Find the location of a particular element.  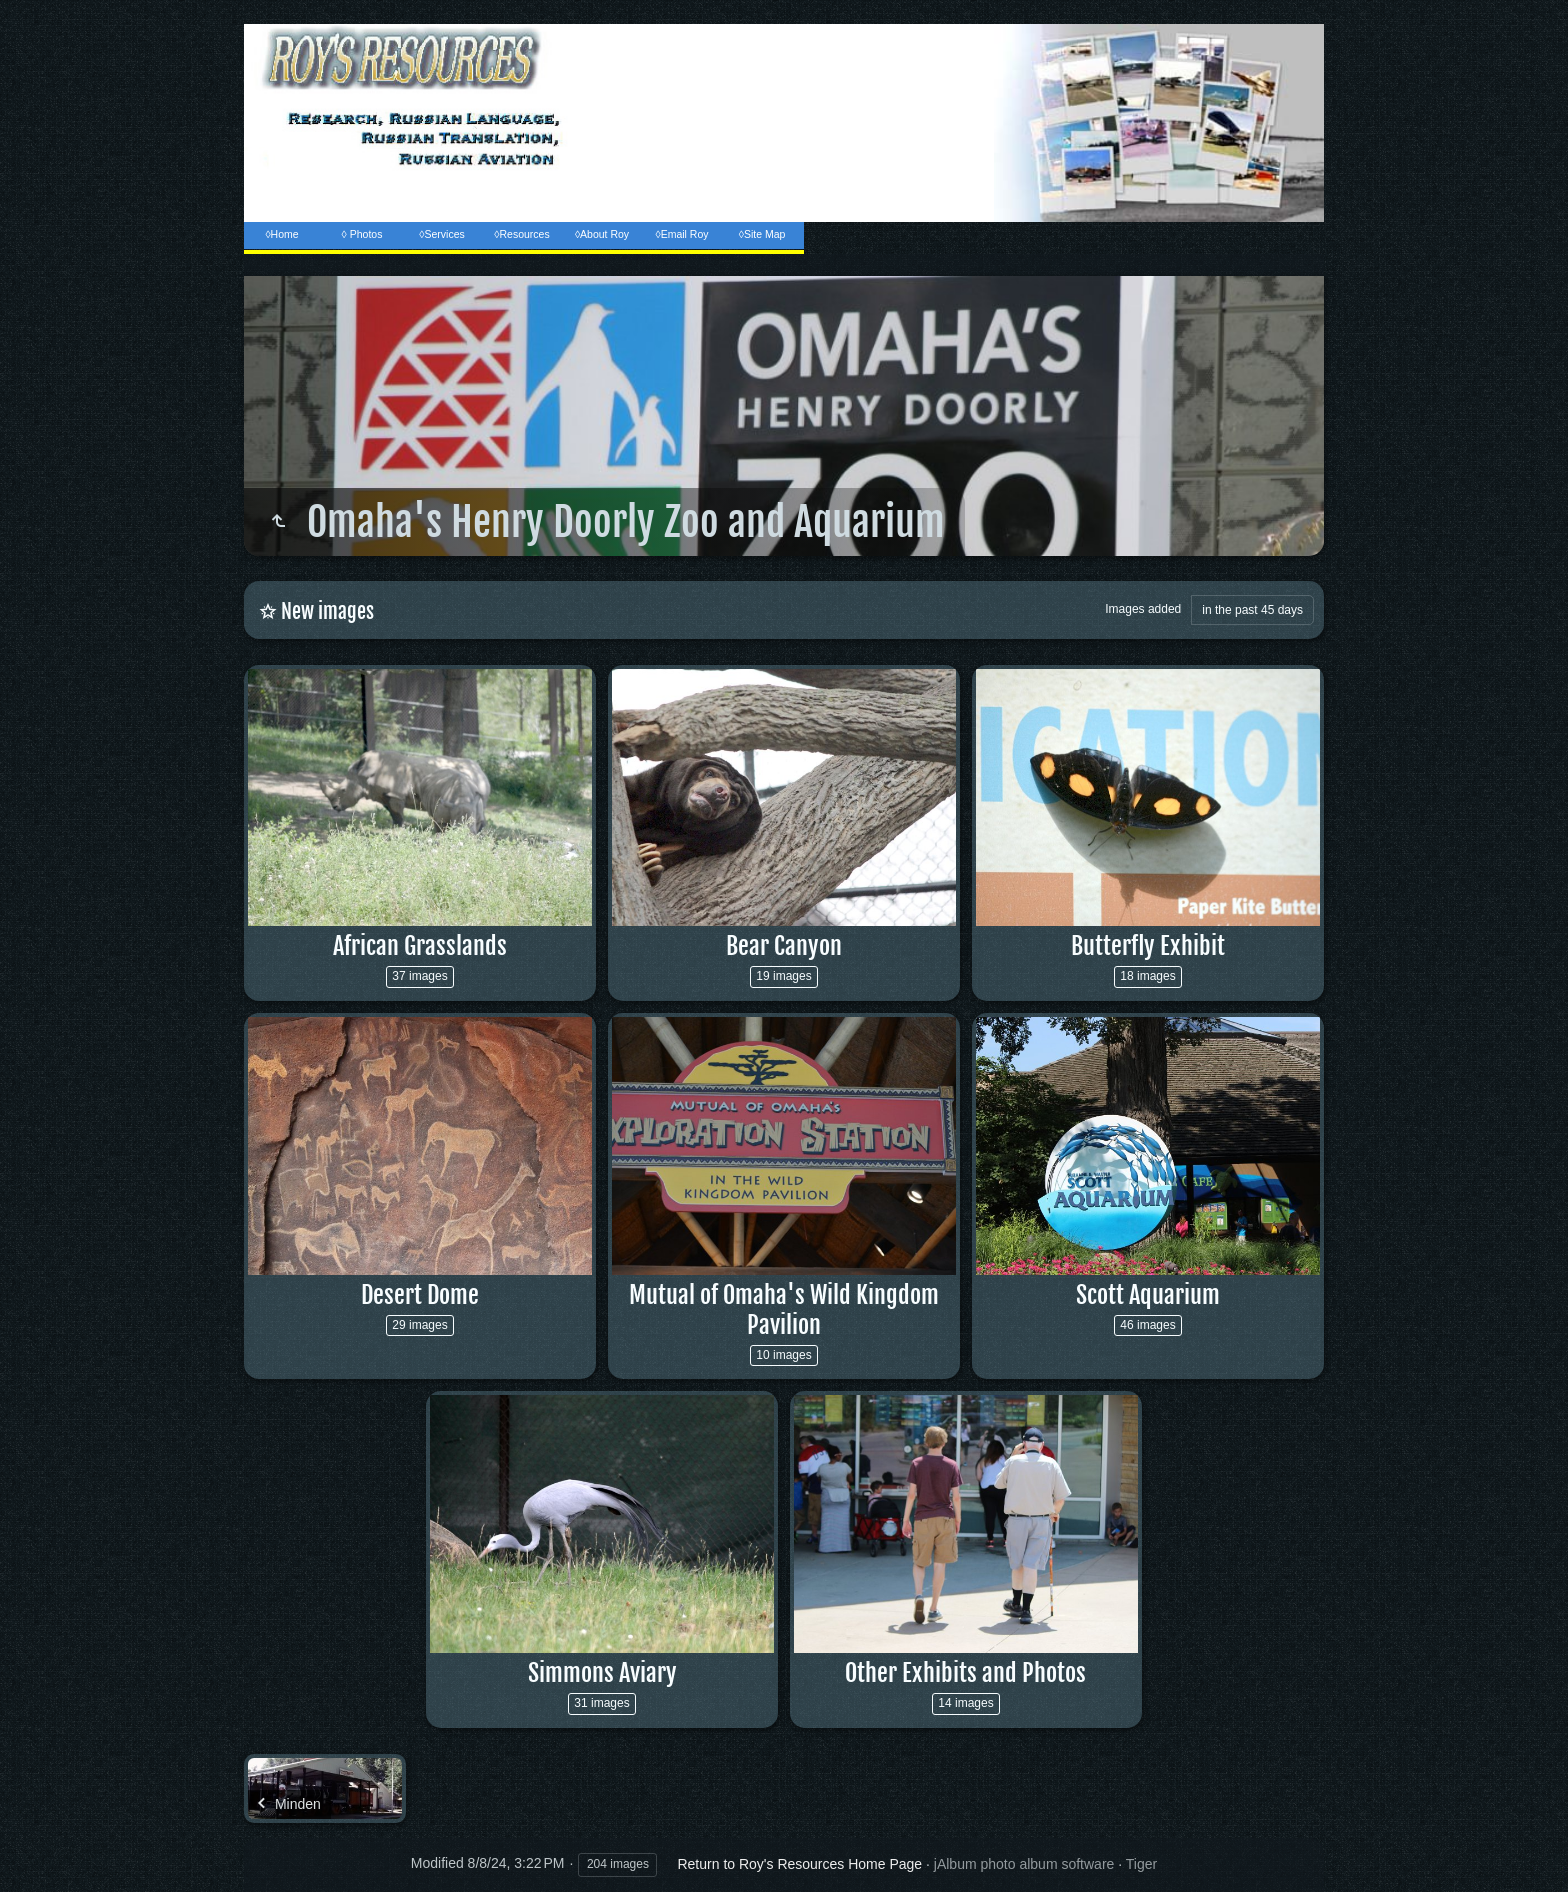

◊Services is located at coordinates (441, 234).